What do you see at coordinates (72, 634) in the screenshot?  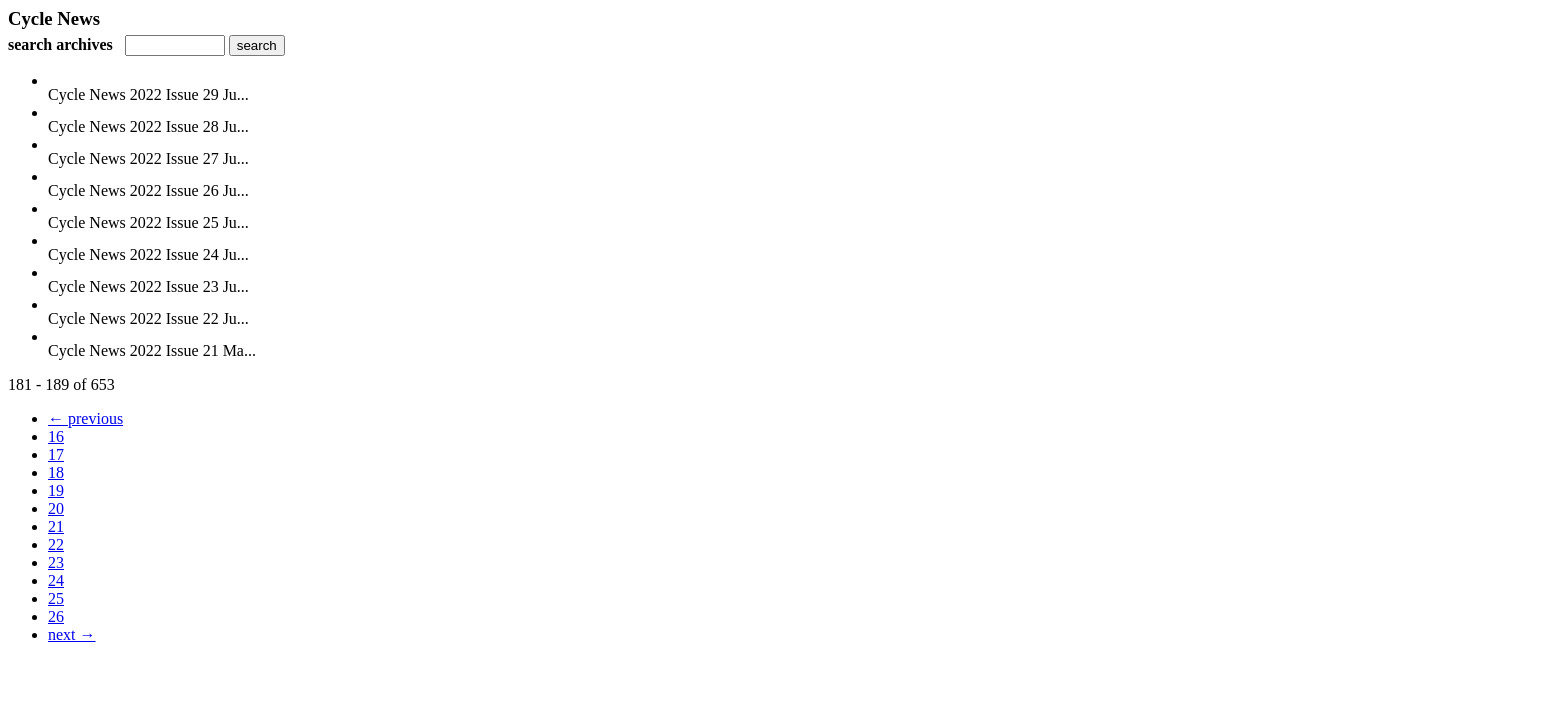 I see `next →` at bounding box center [72, 634].